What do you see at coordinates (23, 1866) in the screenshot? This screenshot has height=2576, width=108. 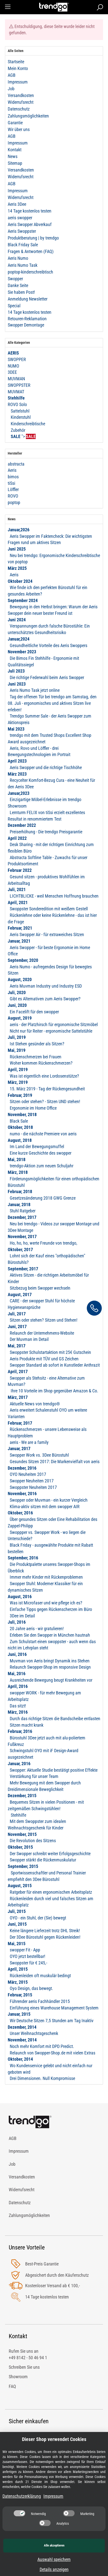 I see `September, 2015` at bounding box center [23, 1866].